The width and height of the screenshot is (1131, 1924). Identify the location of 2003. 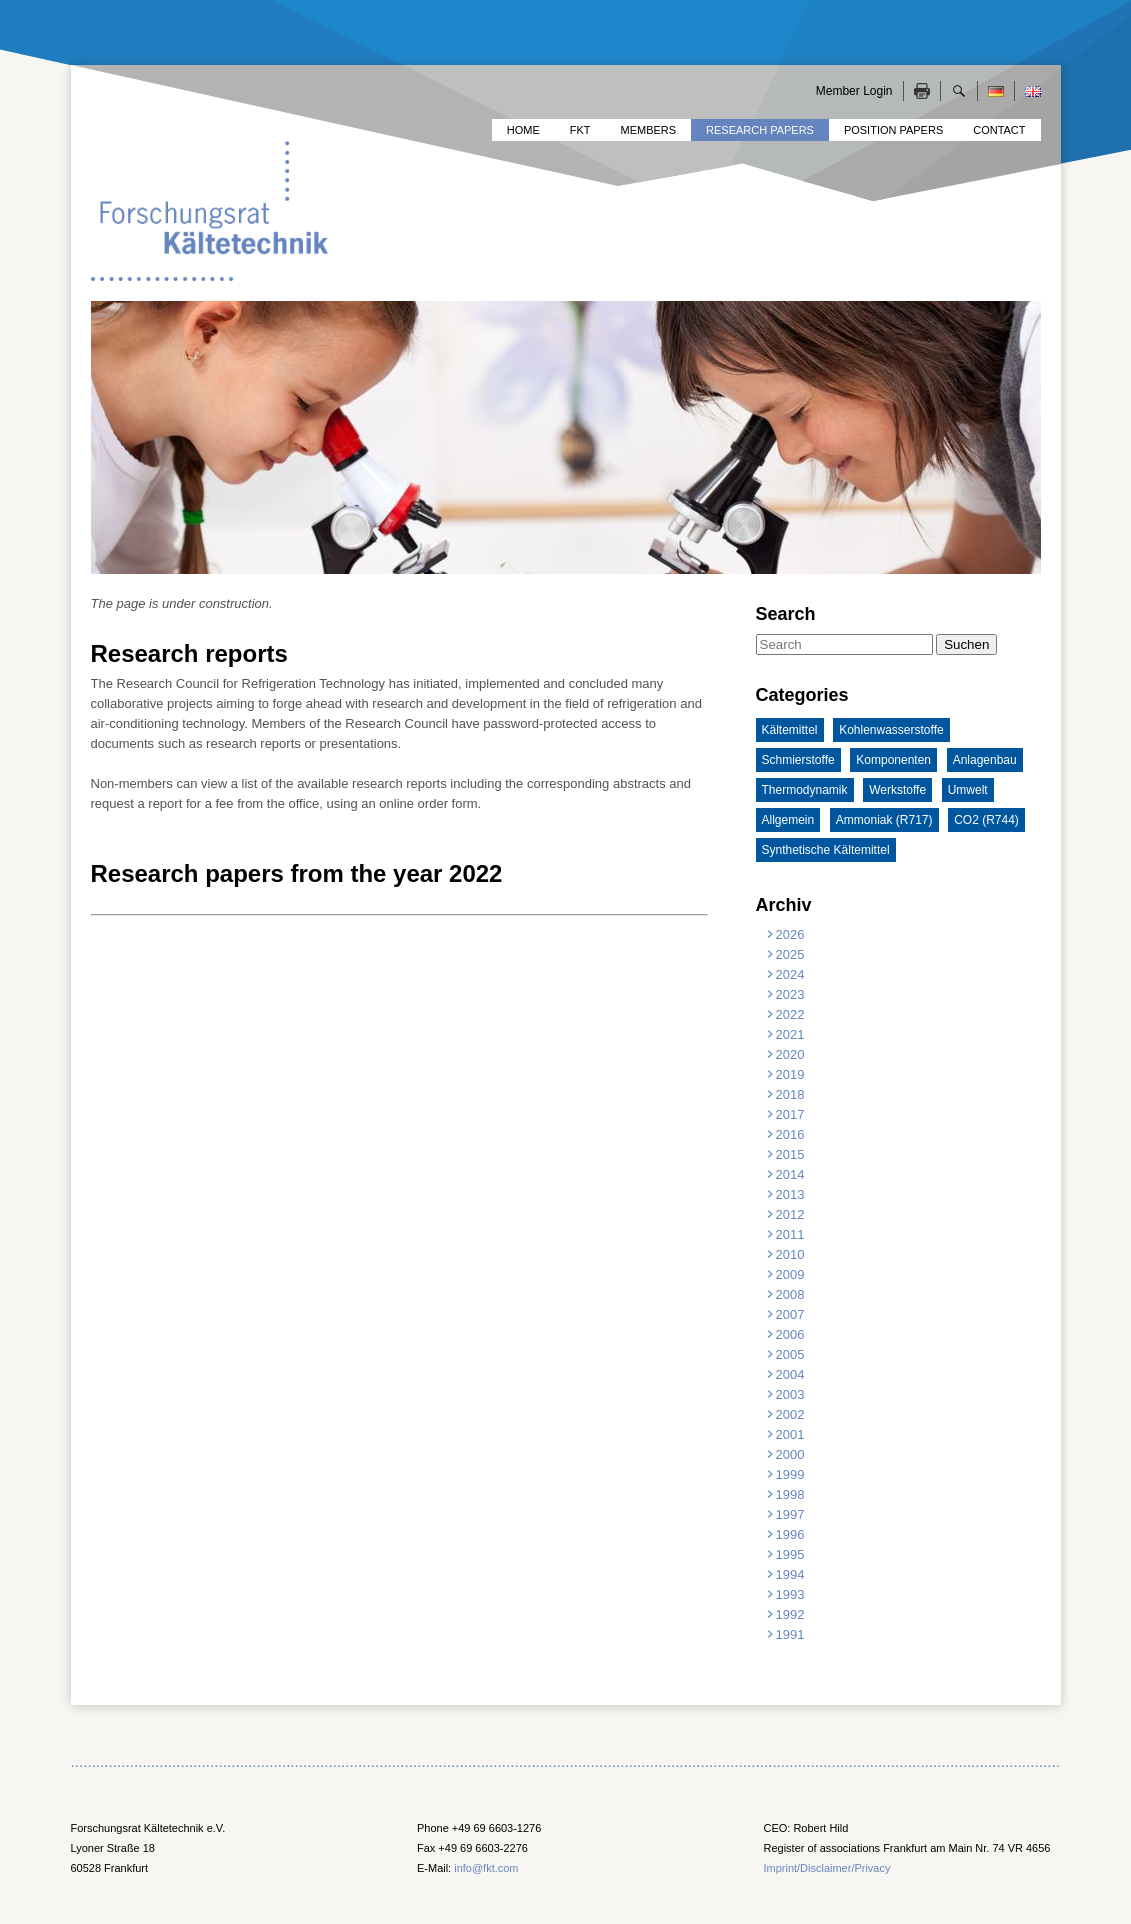
(790, 1394).